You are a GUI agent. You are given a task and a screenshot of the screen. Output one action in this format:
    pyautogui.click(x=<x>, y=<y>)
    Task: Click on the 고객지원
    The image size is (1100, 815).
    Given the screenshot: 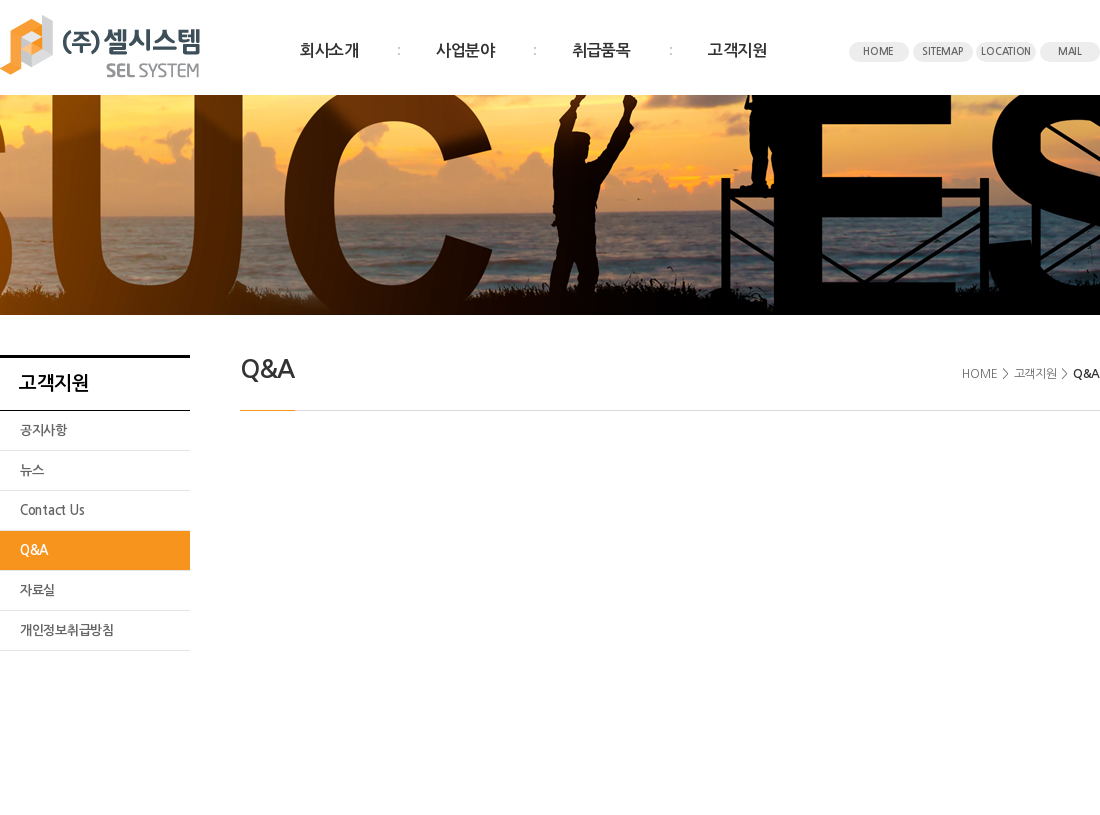 What is the action you would take?
    pyautogui.click(x=737, y=50)
    